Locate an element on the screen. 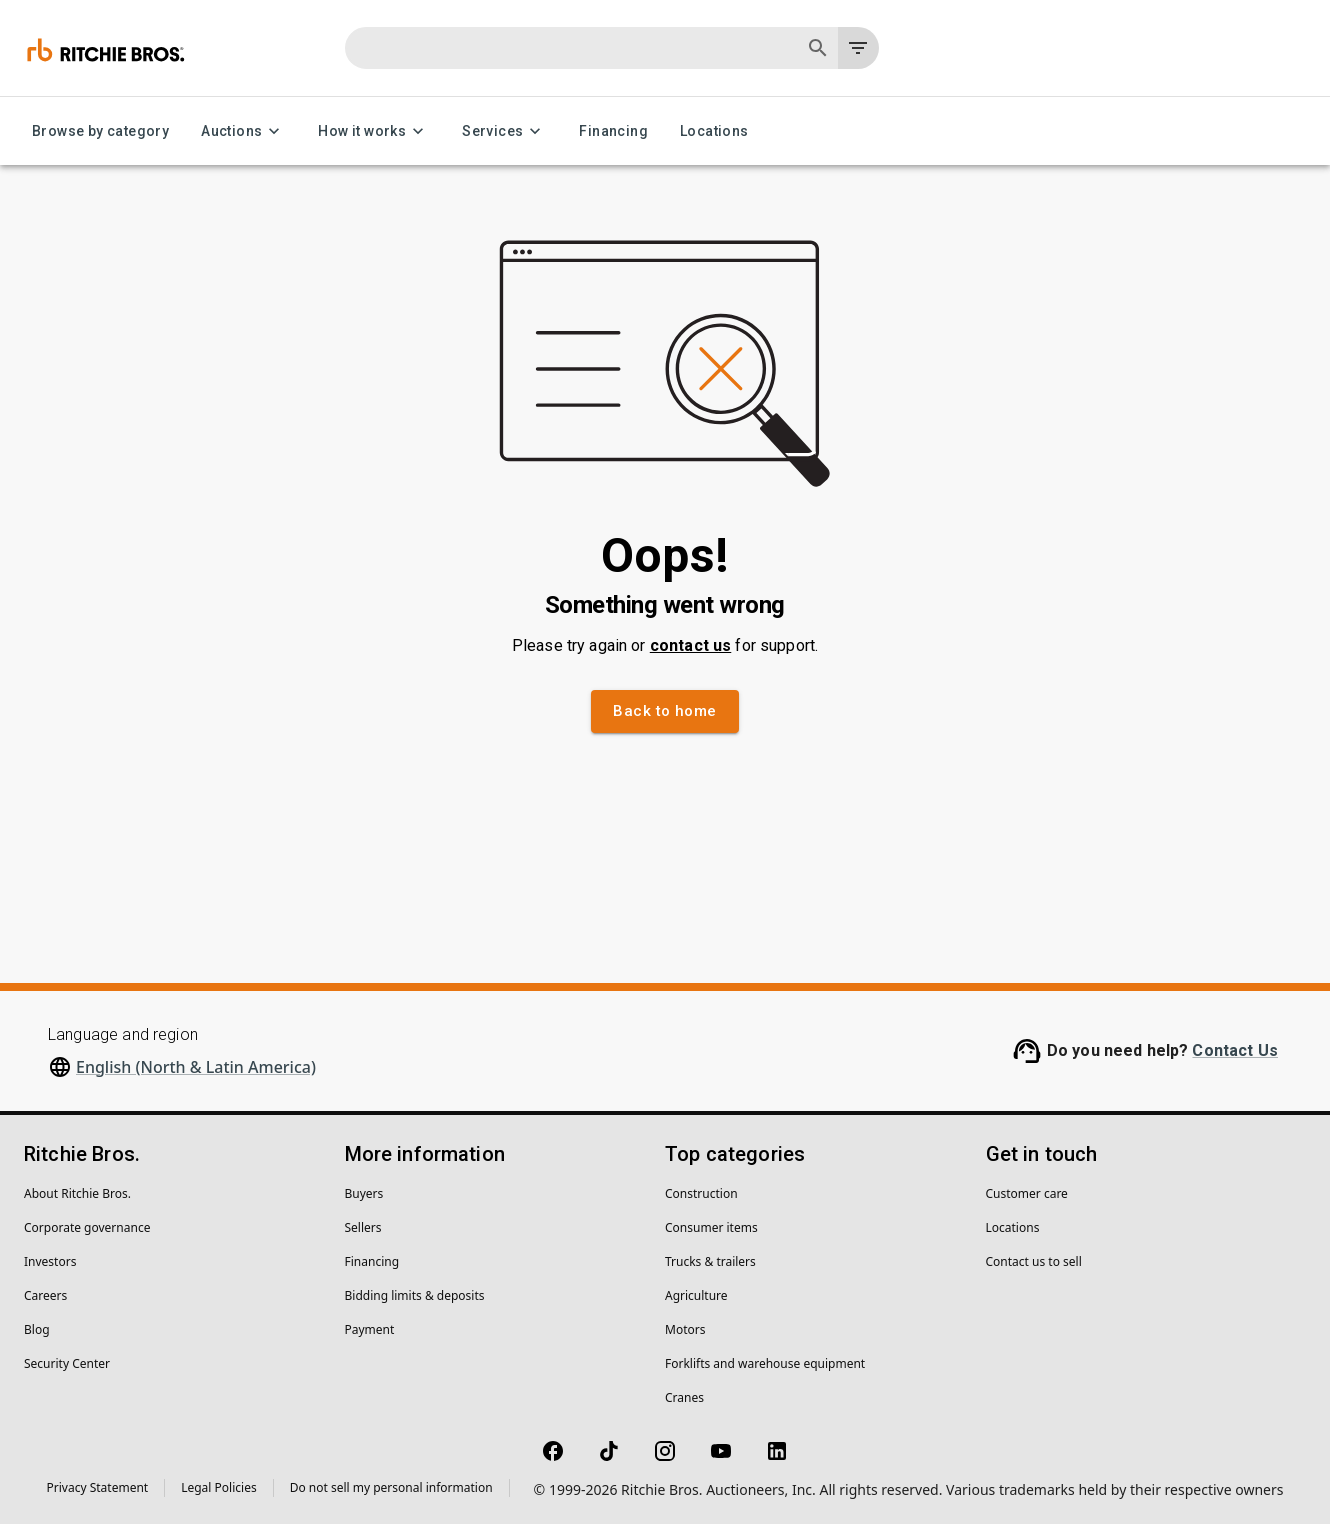 The image size is (1330, 1524). Blog is located at coordinates (37, 1329).